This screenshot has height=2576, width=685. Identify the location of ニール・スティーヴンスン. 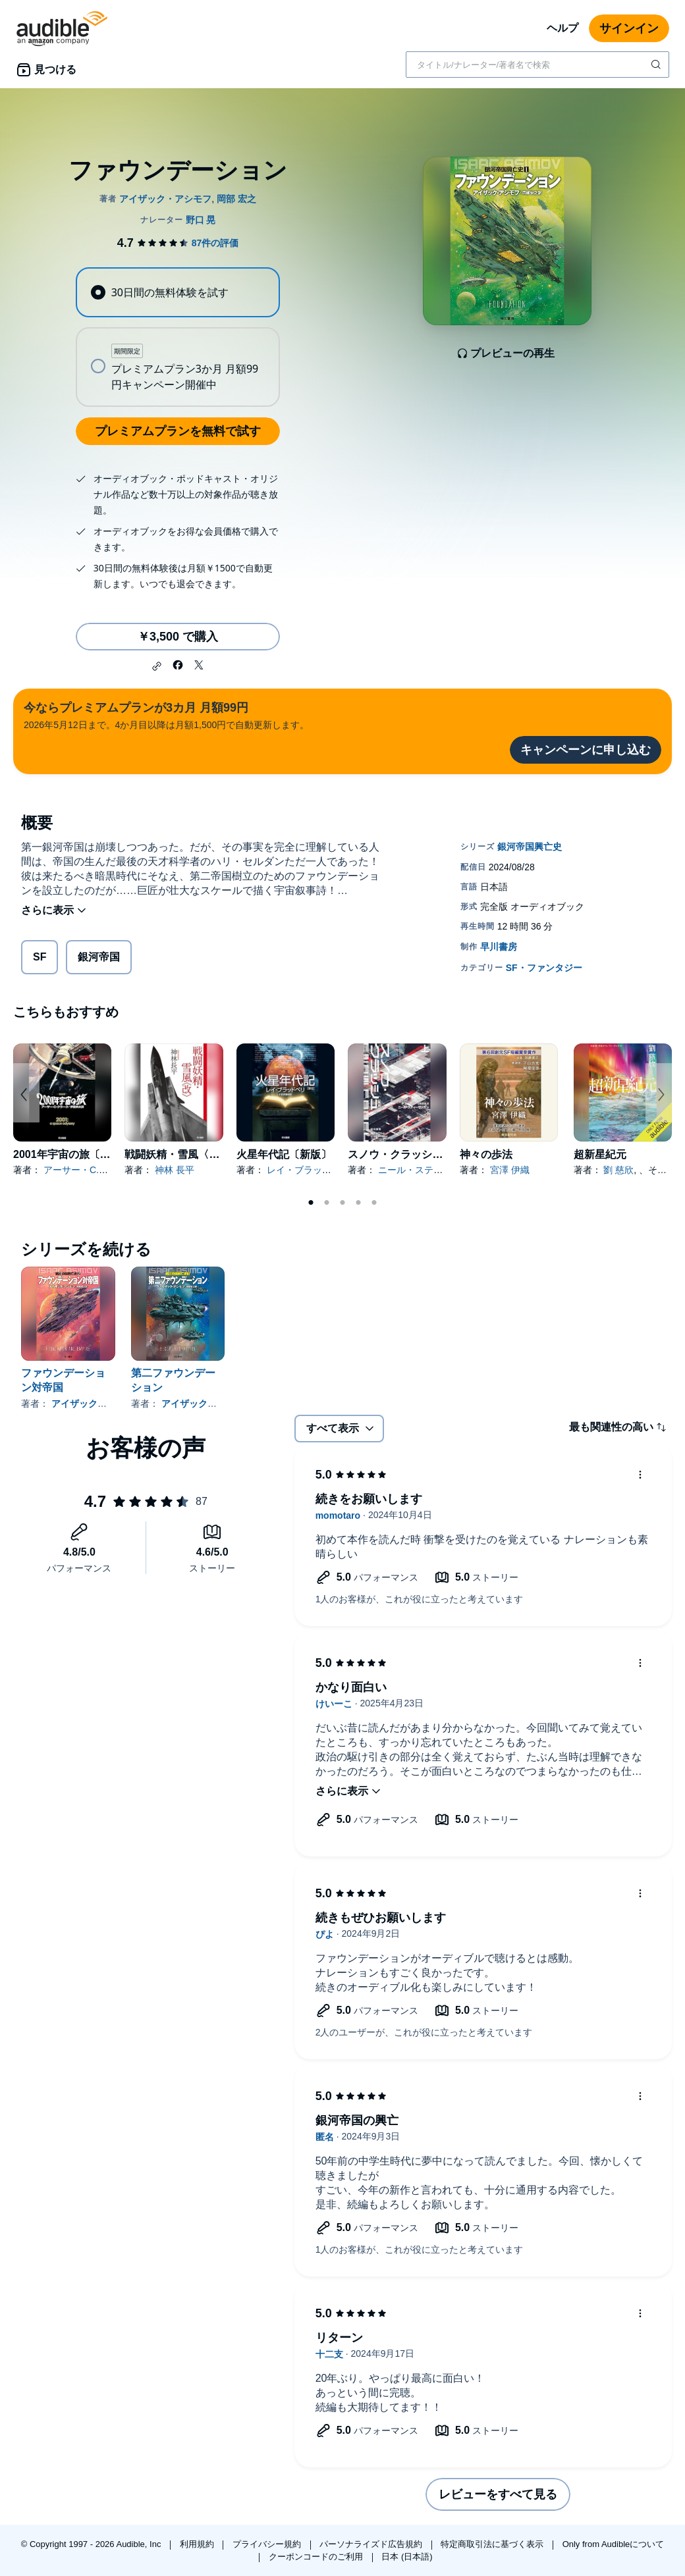
(433, 1170).